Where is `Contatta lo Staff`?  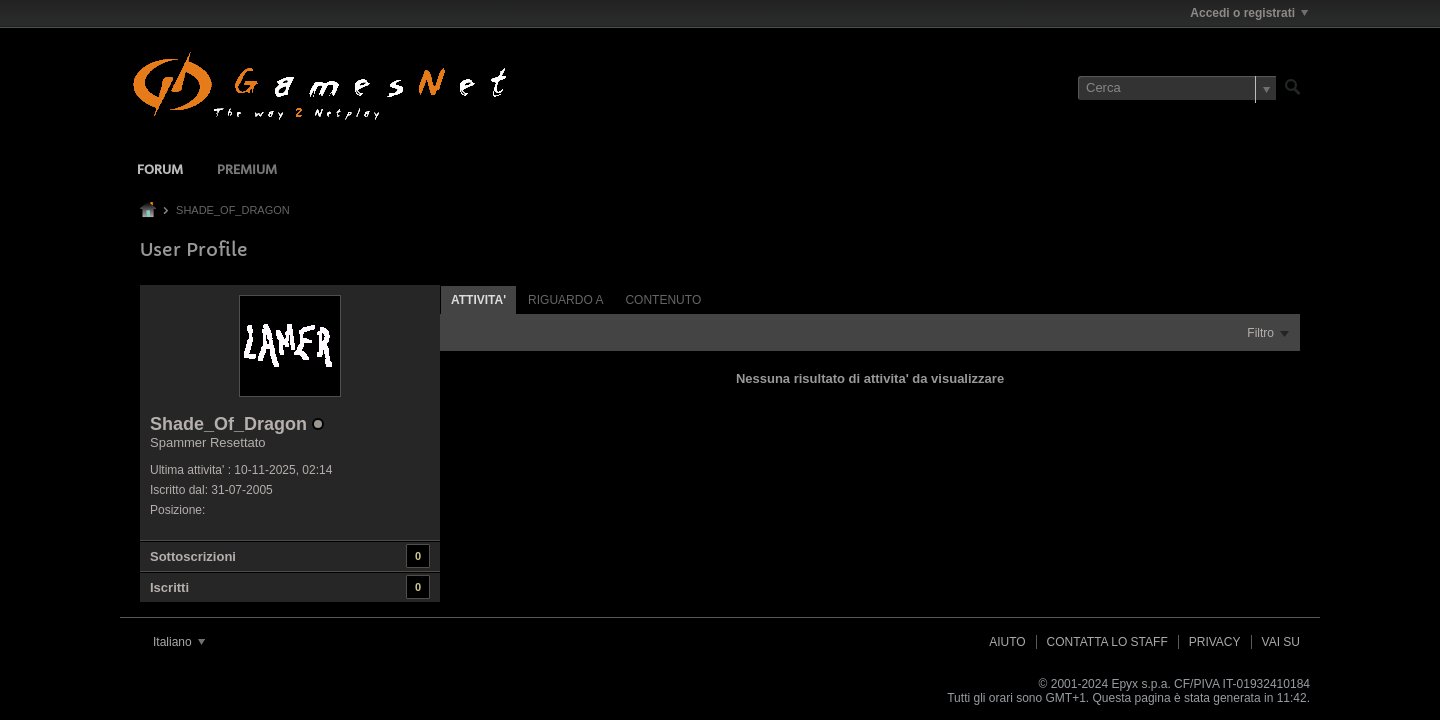 Contatta lo Staff is located at coordinates (1107, 642).